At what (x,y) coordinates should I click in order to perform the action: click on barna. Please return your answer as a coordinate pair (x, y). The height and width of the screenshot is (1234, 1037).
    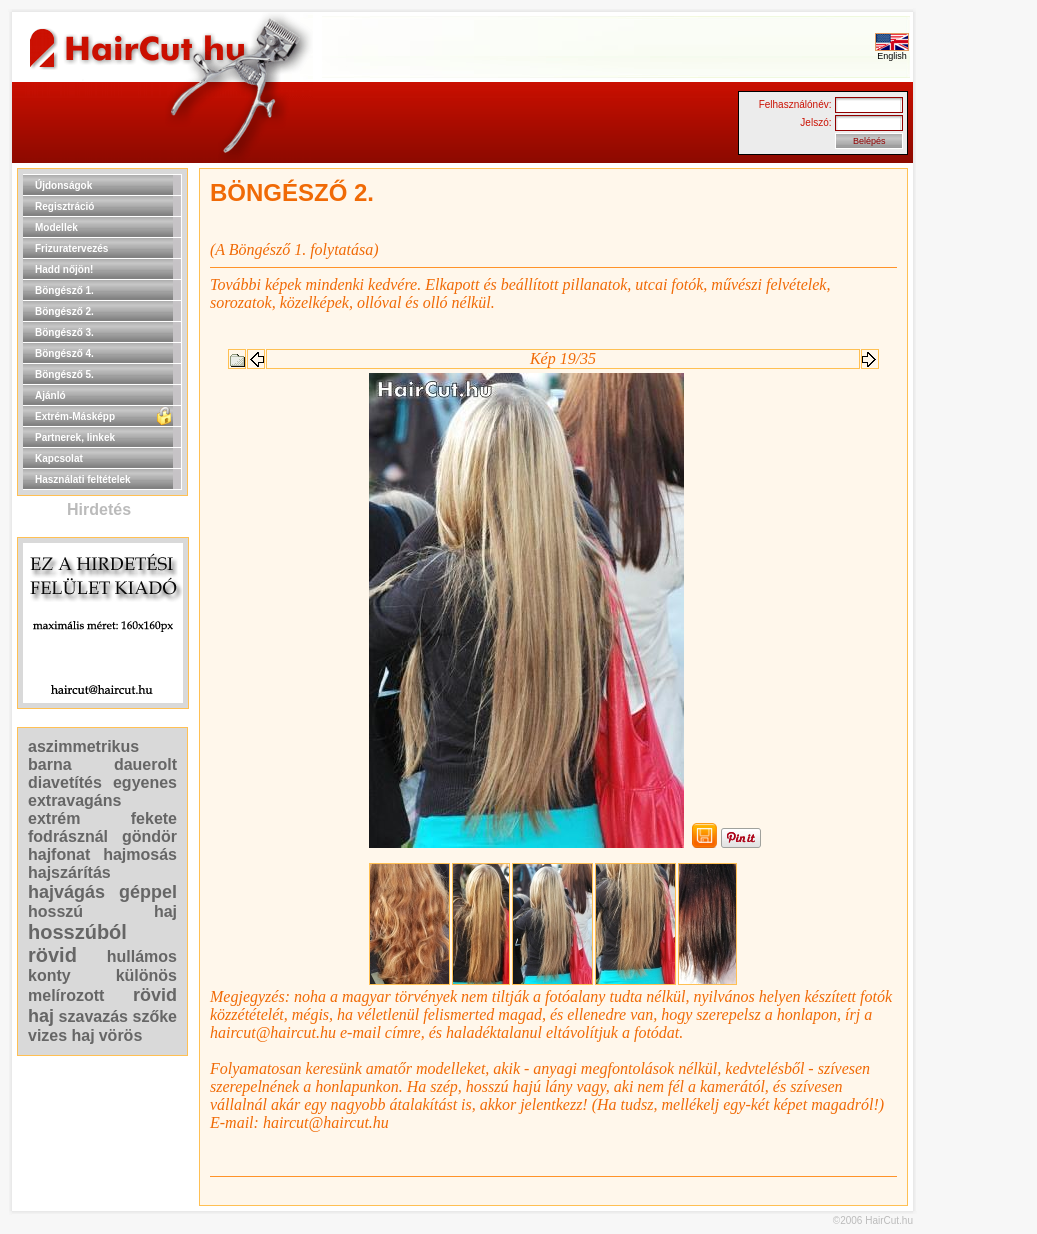
    Looking at the image, I should click on (50, 764).